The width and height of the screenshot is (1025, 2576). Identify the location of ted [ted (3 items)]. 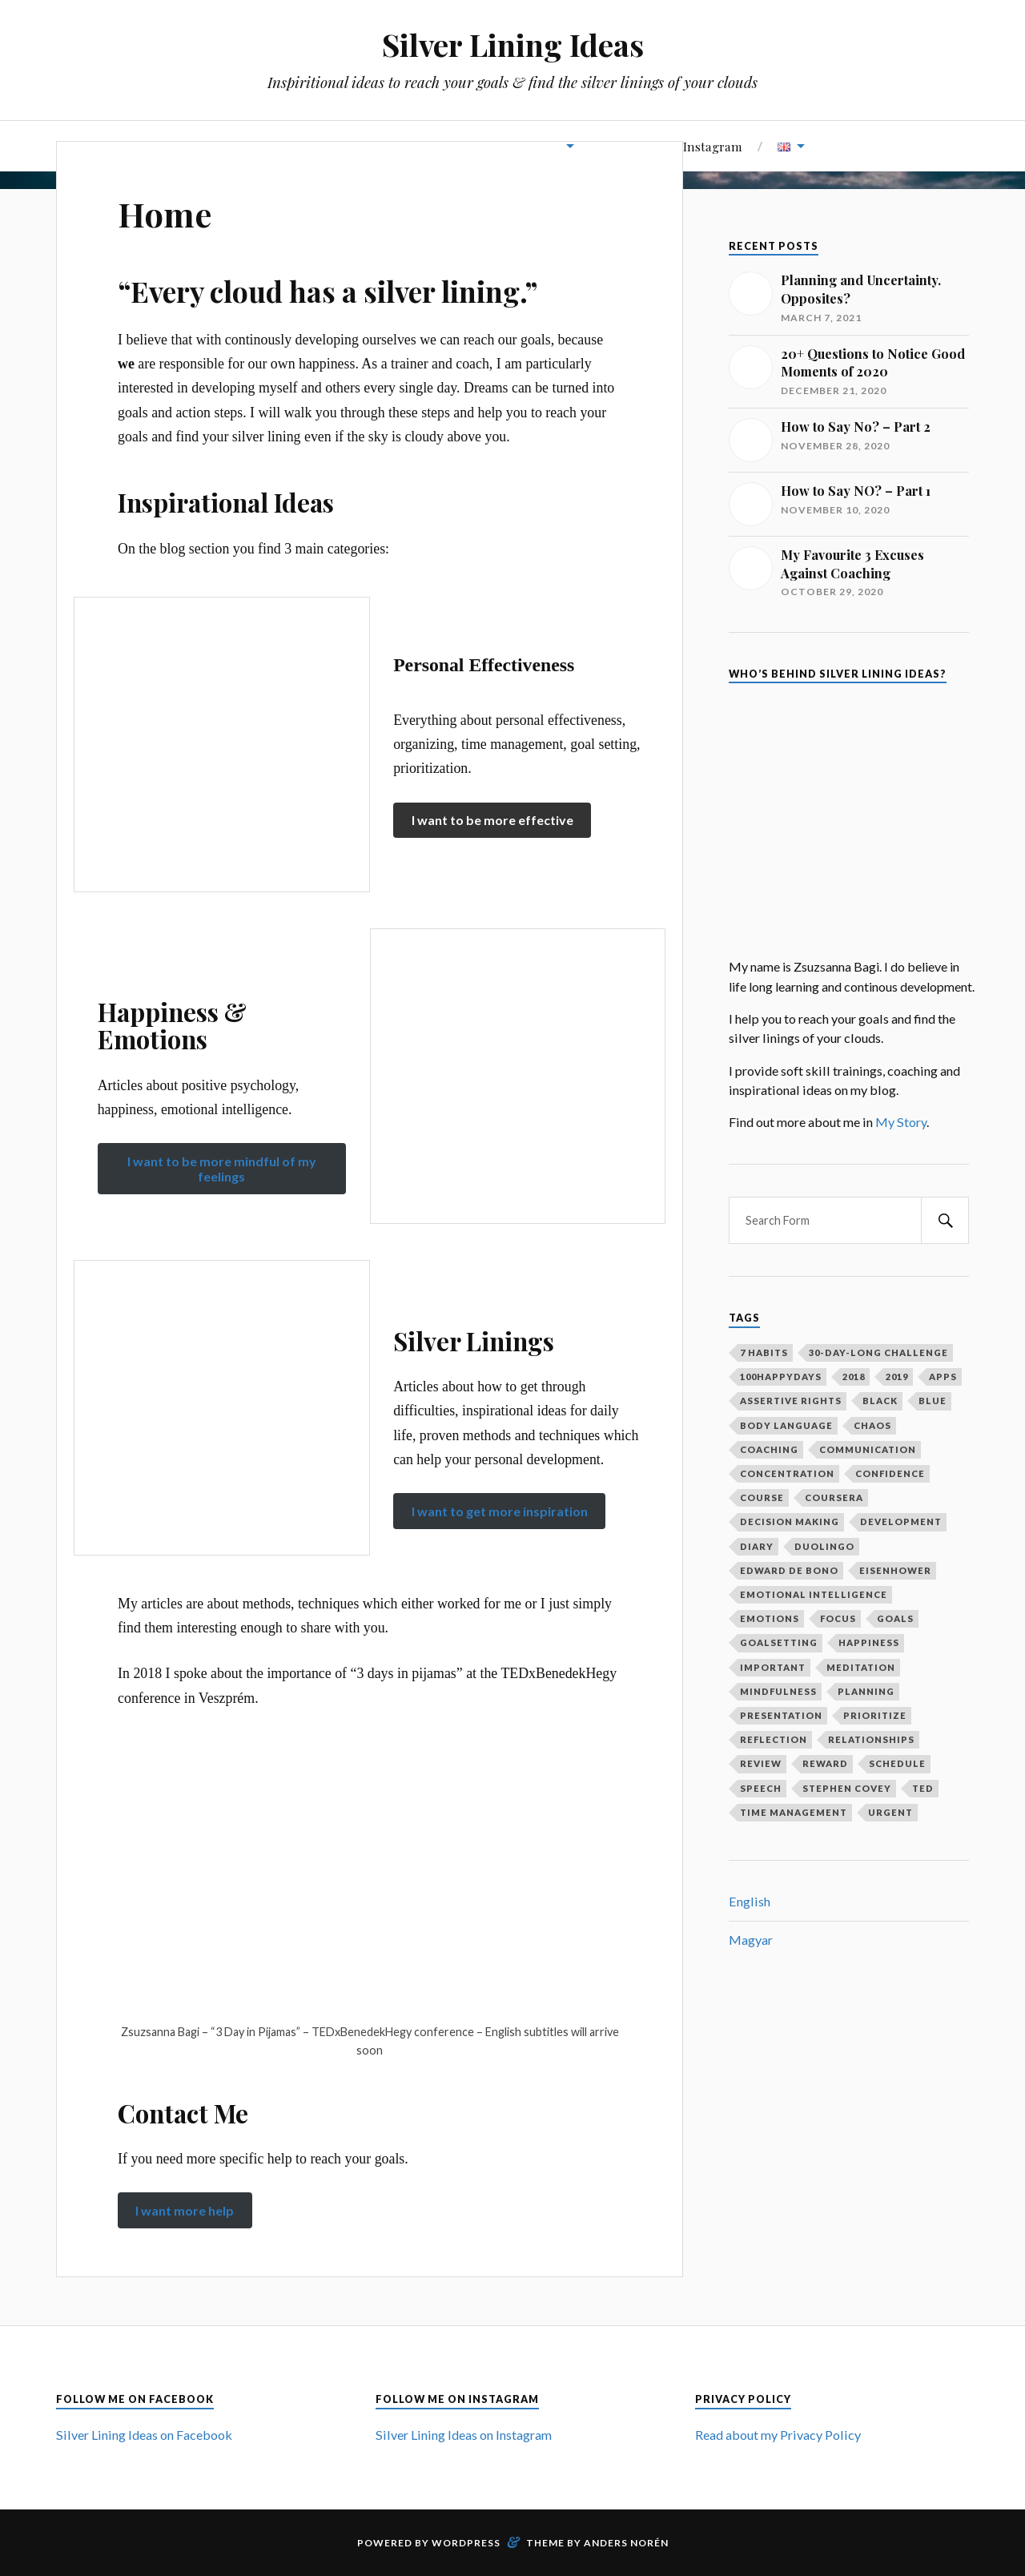
(923, 1788).